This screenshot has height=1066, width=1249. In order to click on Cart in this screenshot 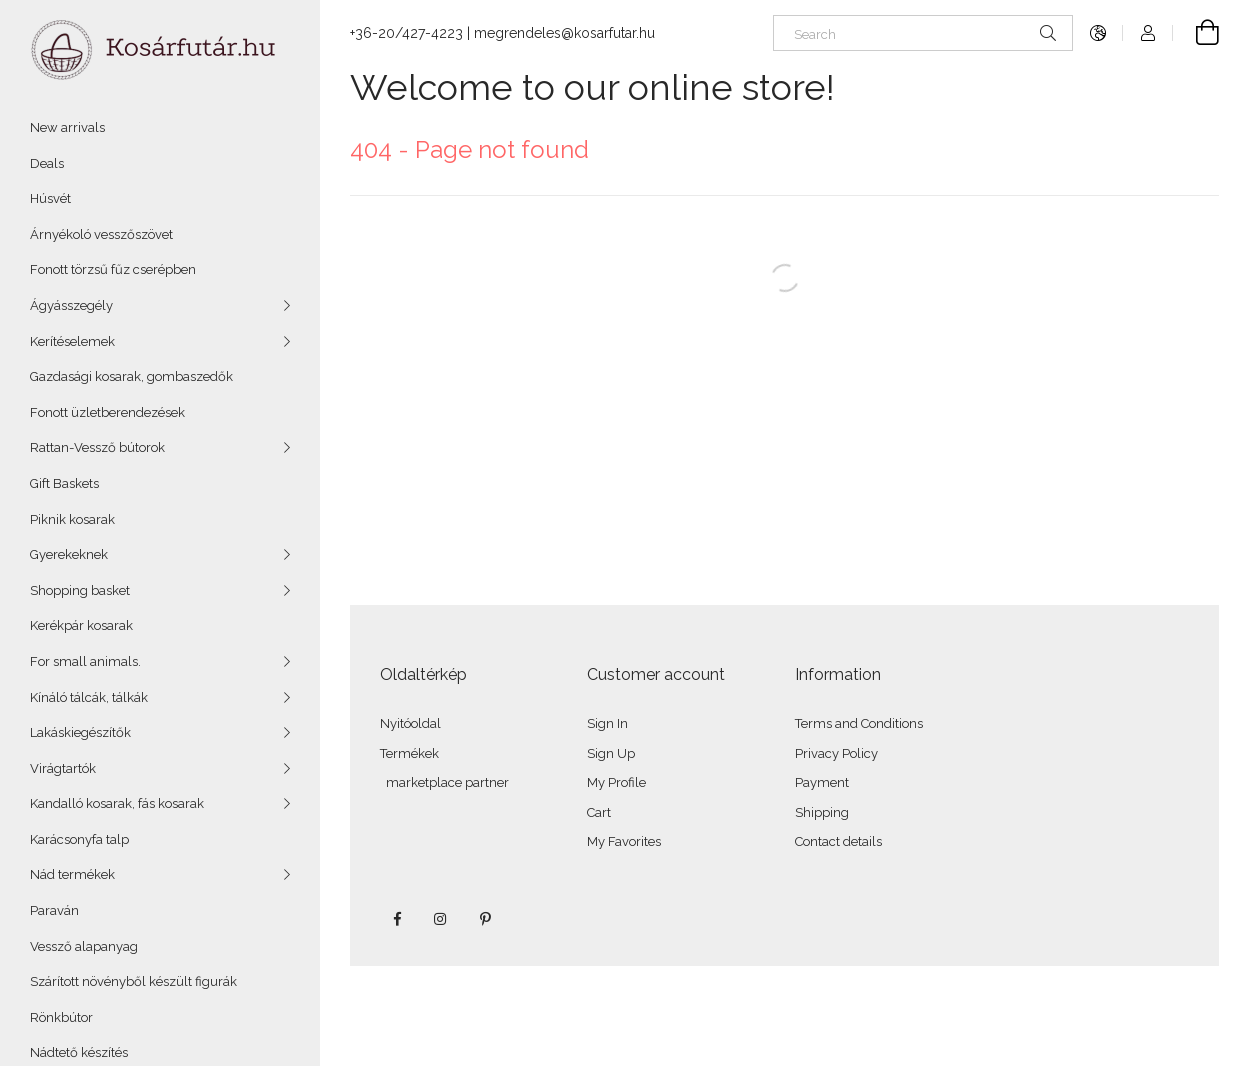, I will do `click(599, 812)`.